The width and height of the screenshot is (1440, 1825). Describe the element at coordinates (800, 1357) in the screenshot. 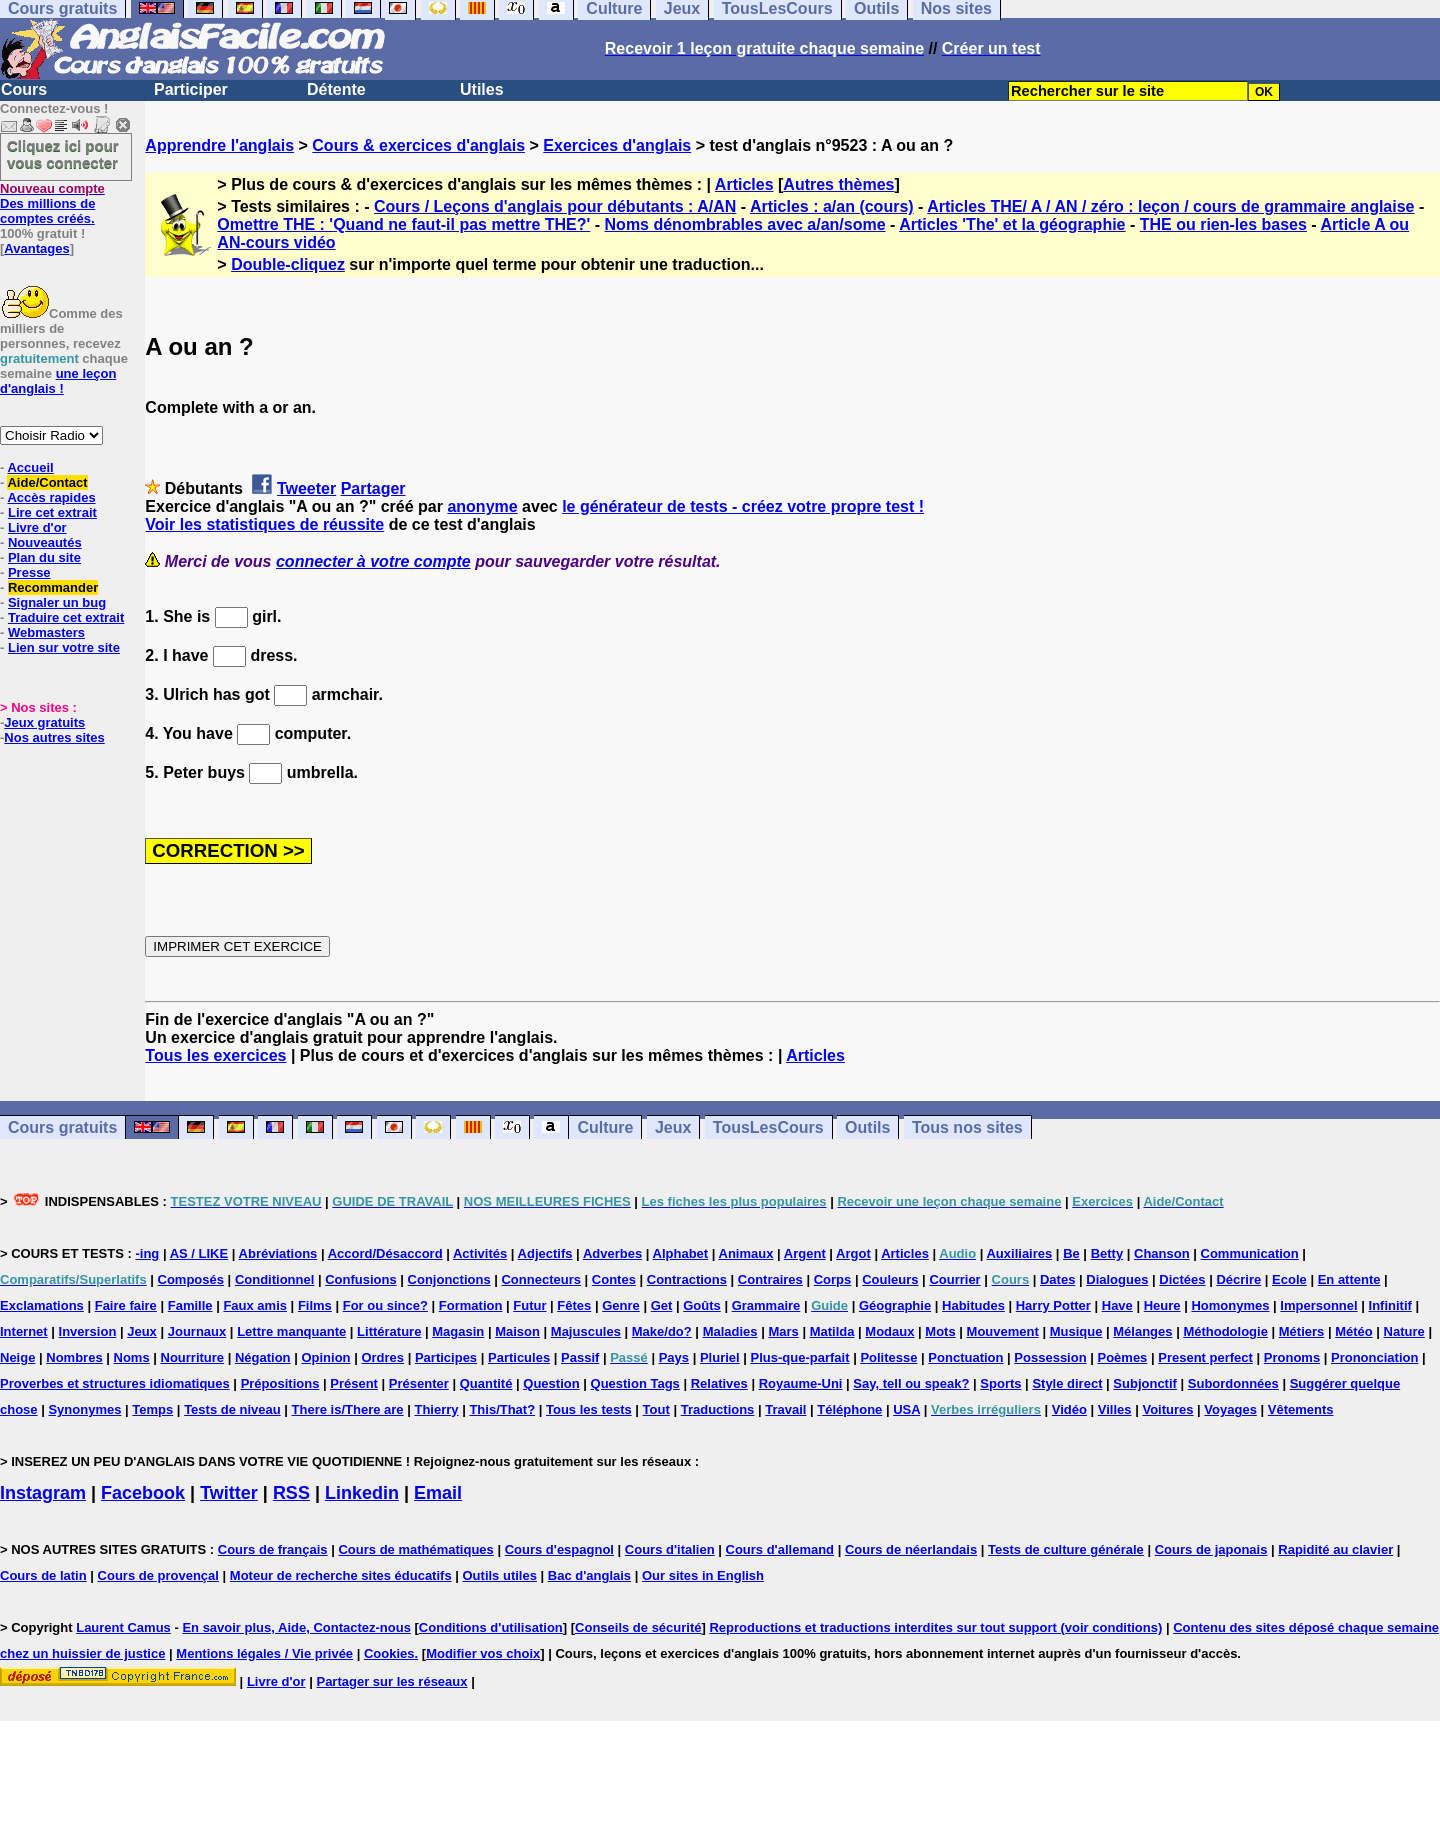

I see `Plus-que-parfait` at that location.